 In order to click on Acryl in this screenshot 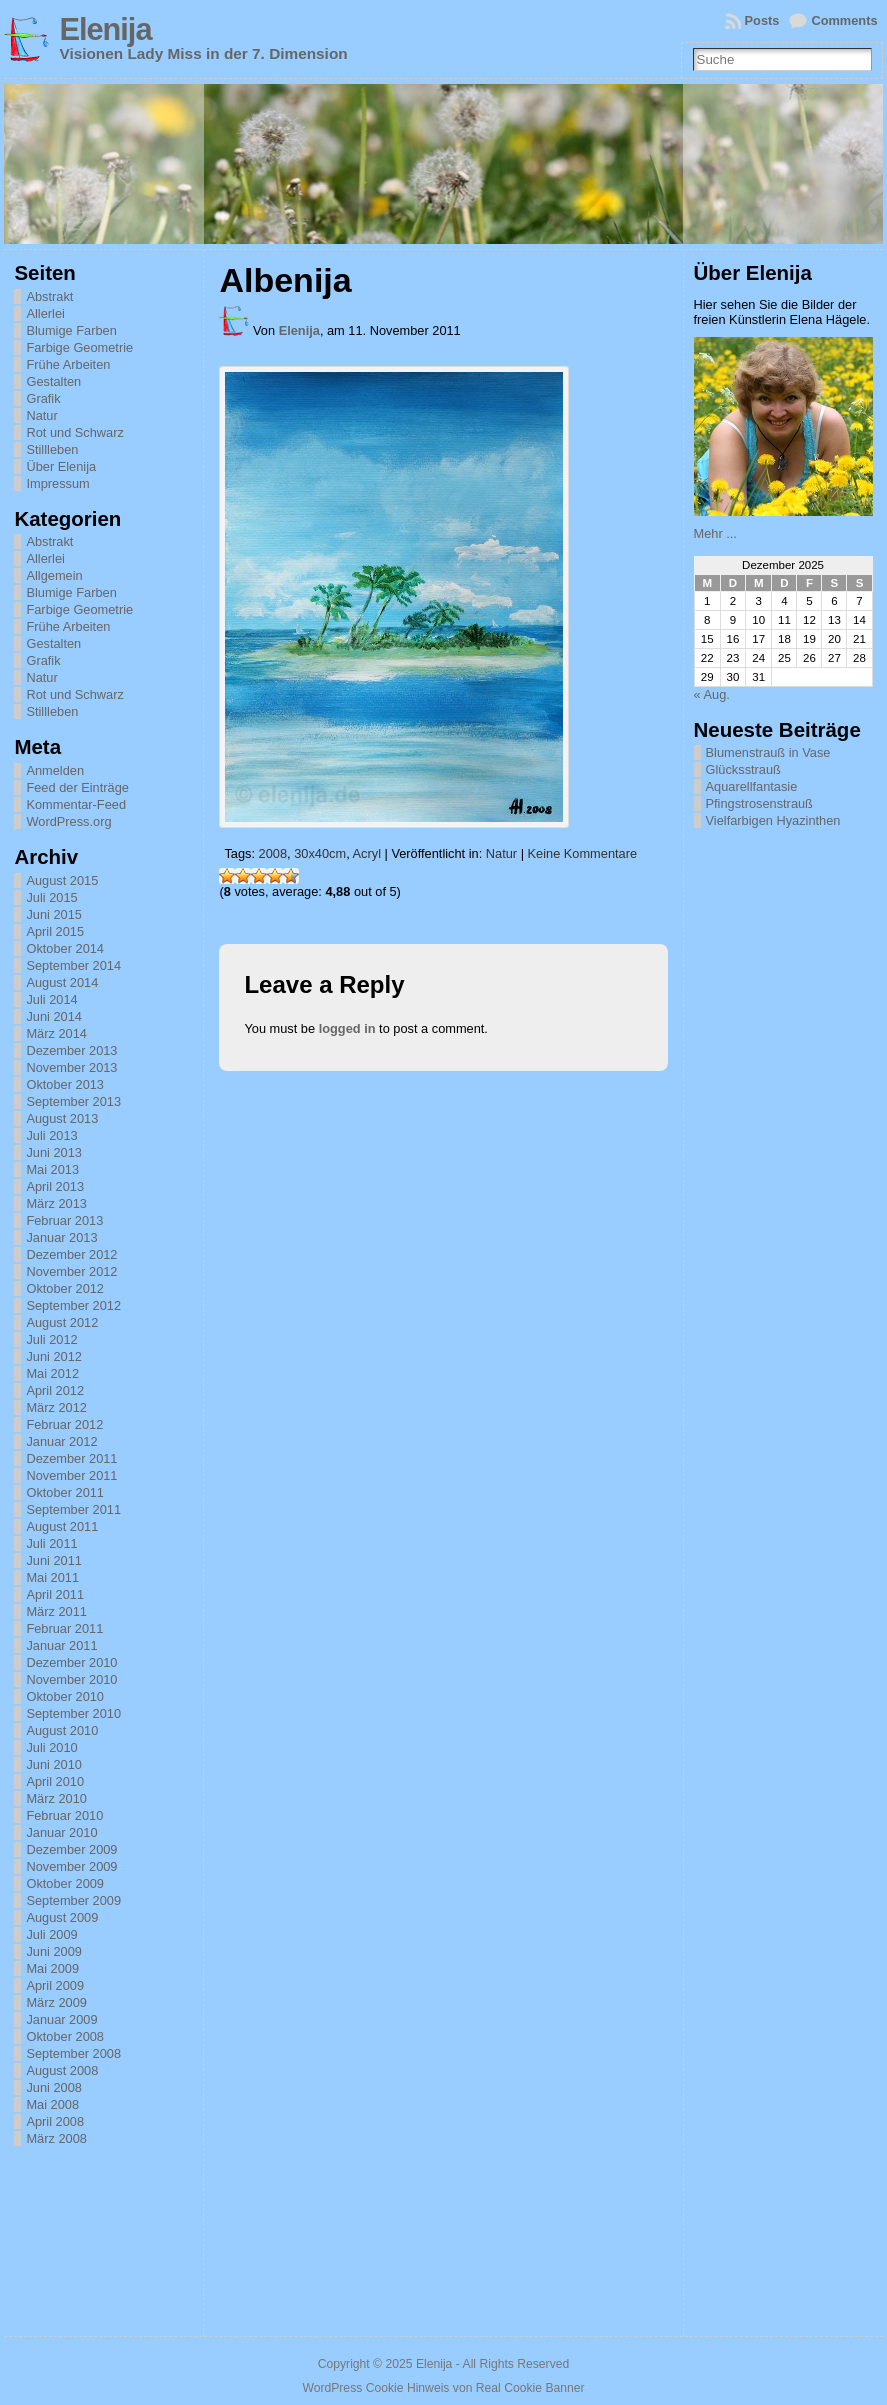, I will do `click(367, 853)`.